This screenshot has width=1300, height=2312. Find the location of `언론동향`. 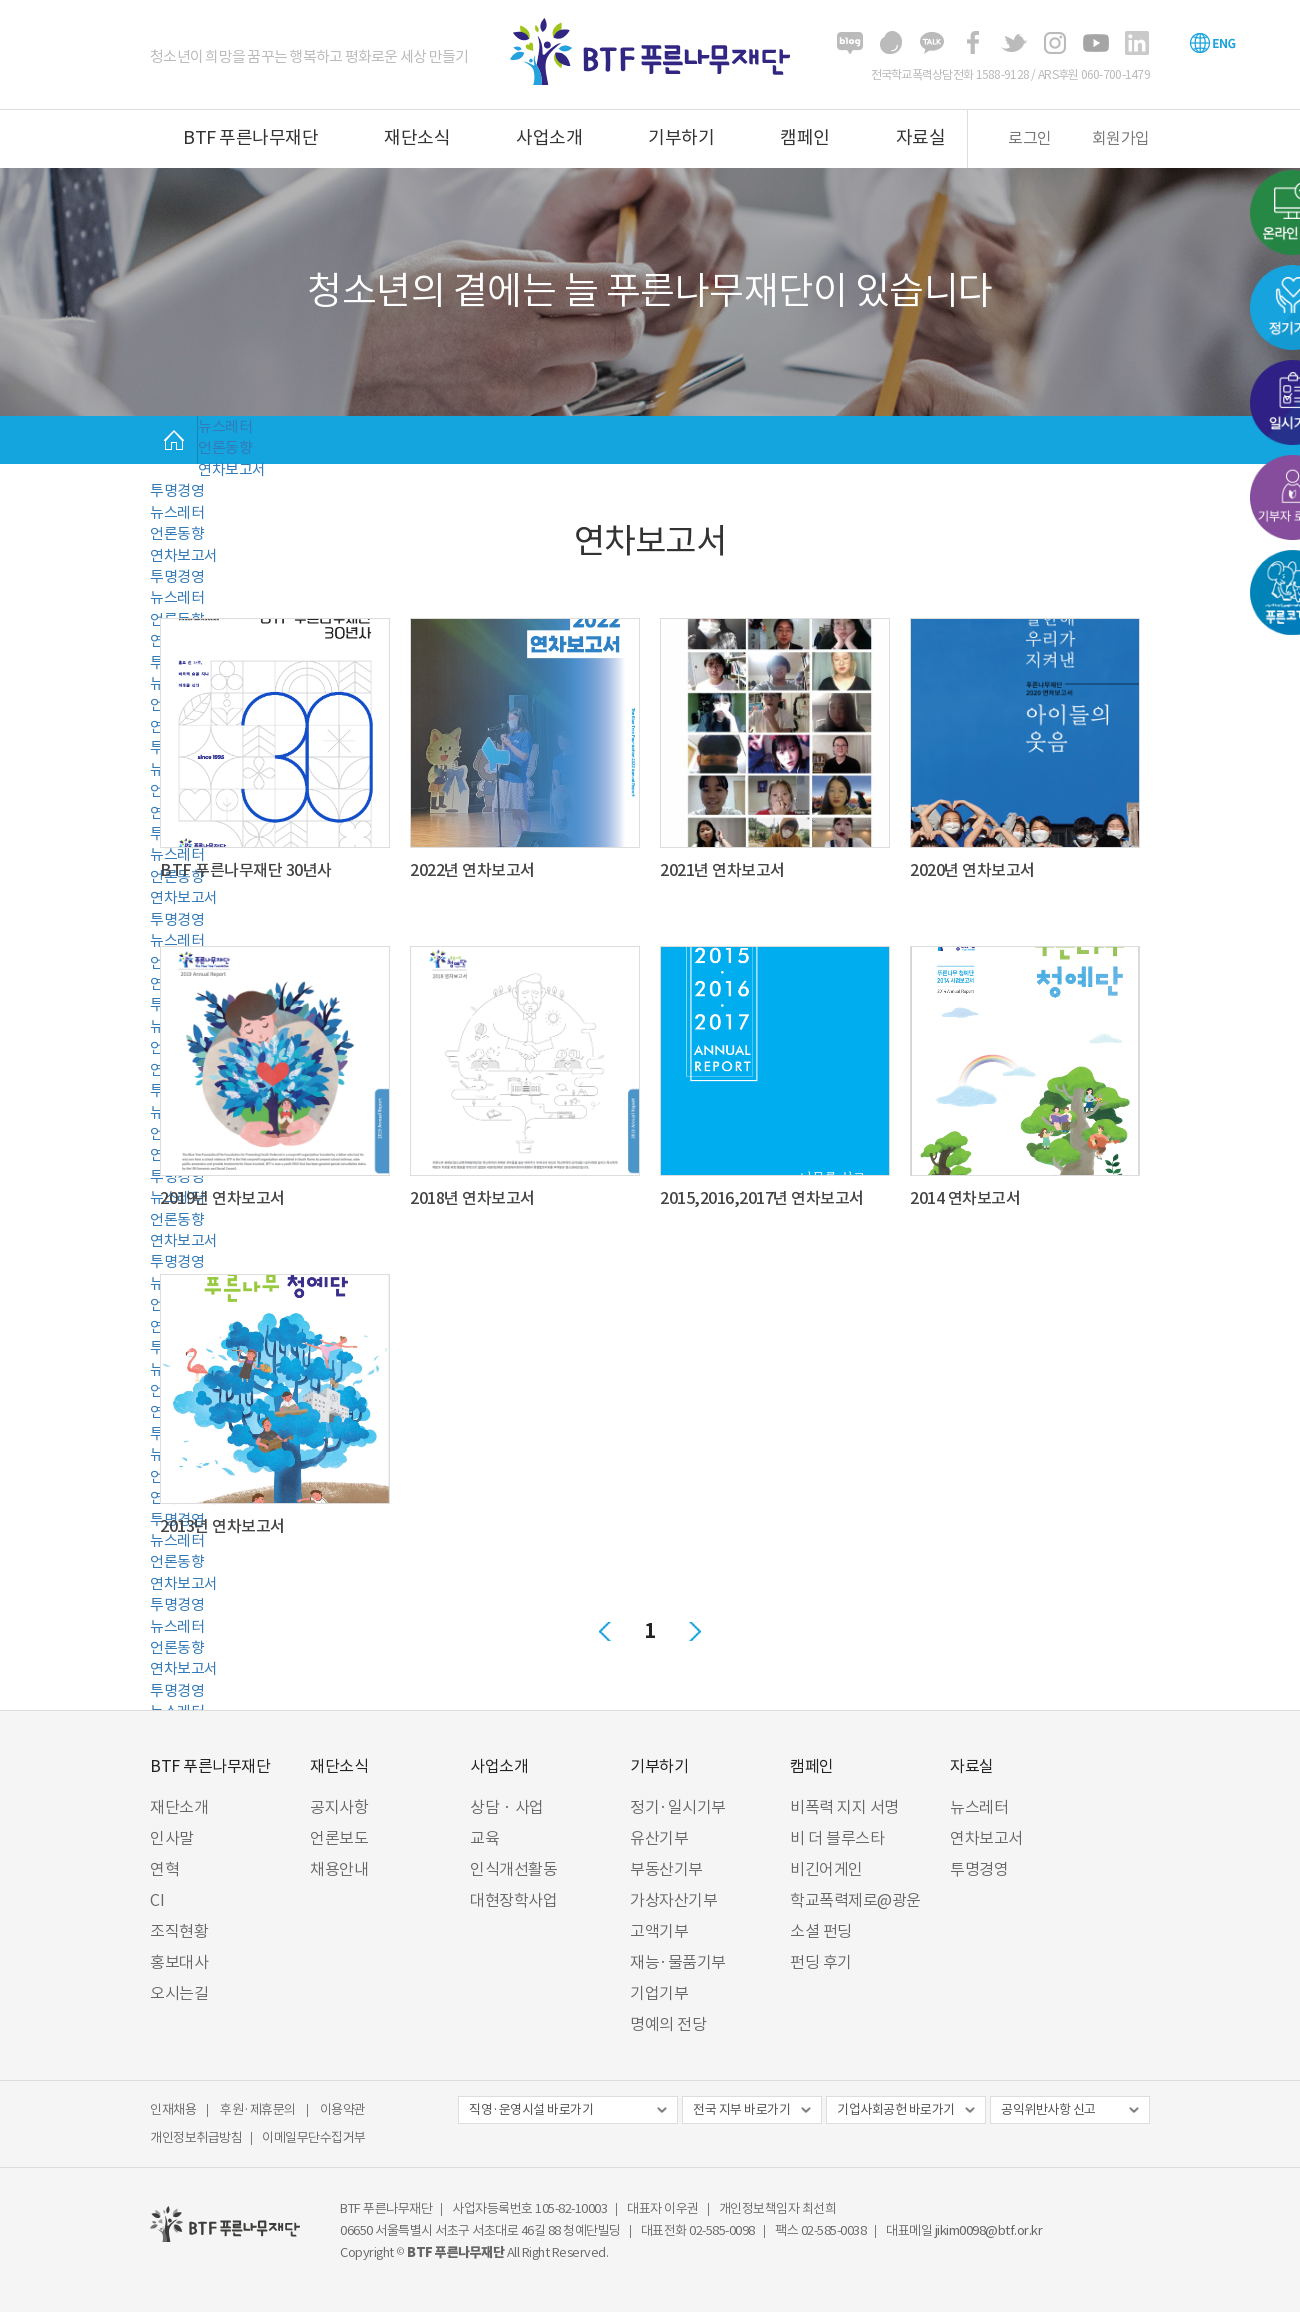

언론동향 is located at coordinates (225, 447).